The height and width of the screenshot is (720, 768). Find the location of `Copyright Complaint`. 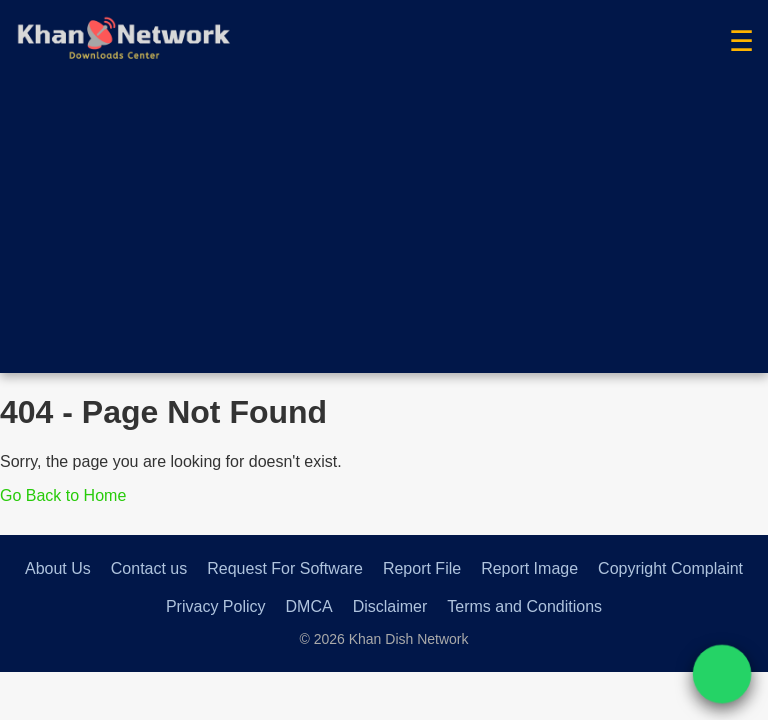

Copyright Complaint is located at coordinates (670, 568).